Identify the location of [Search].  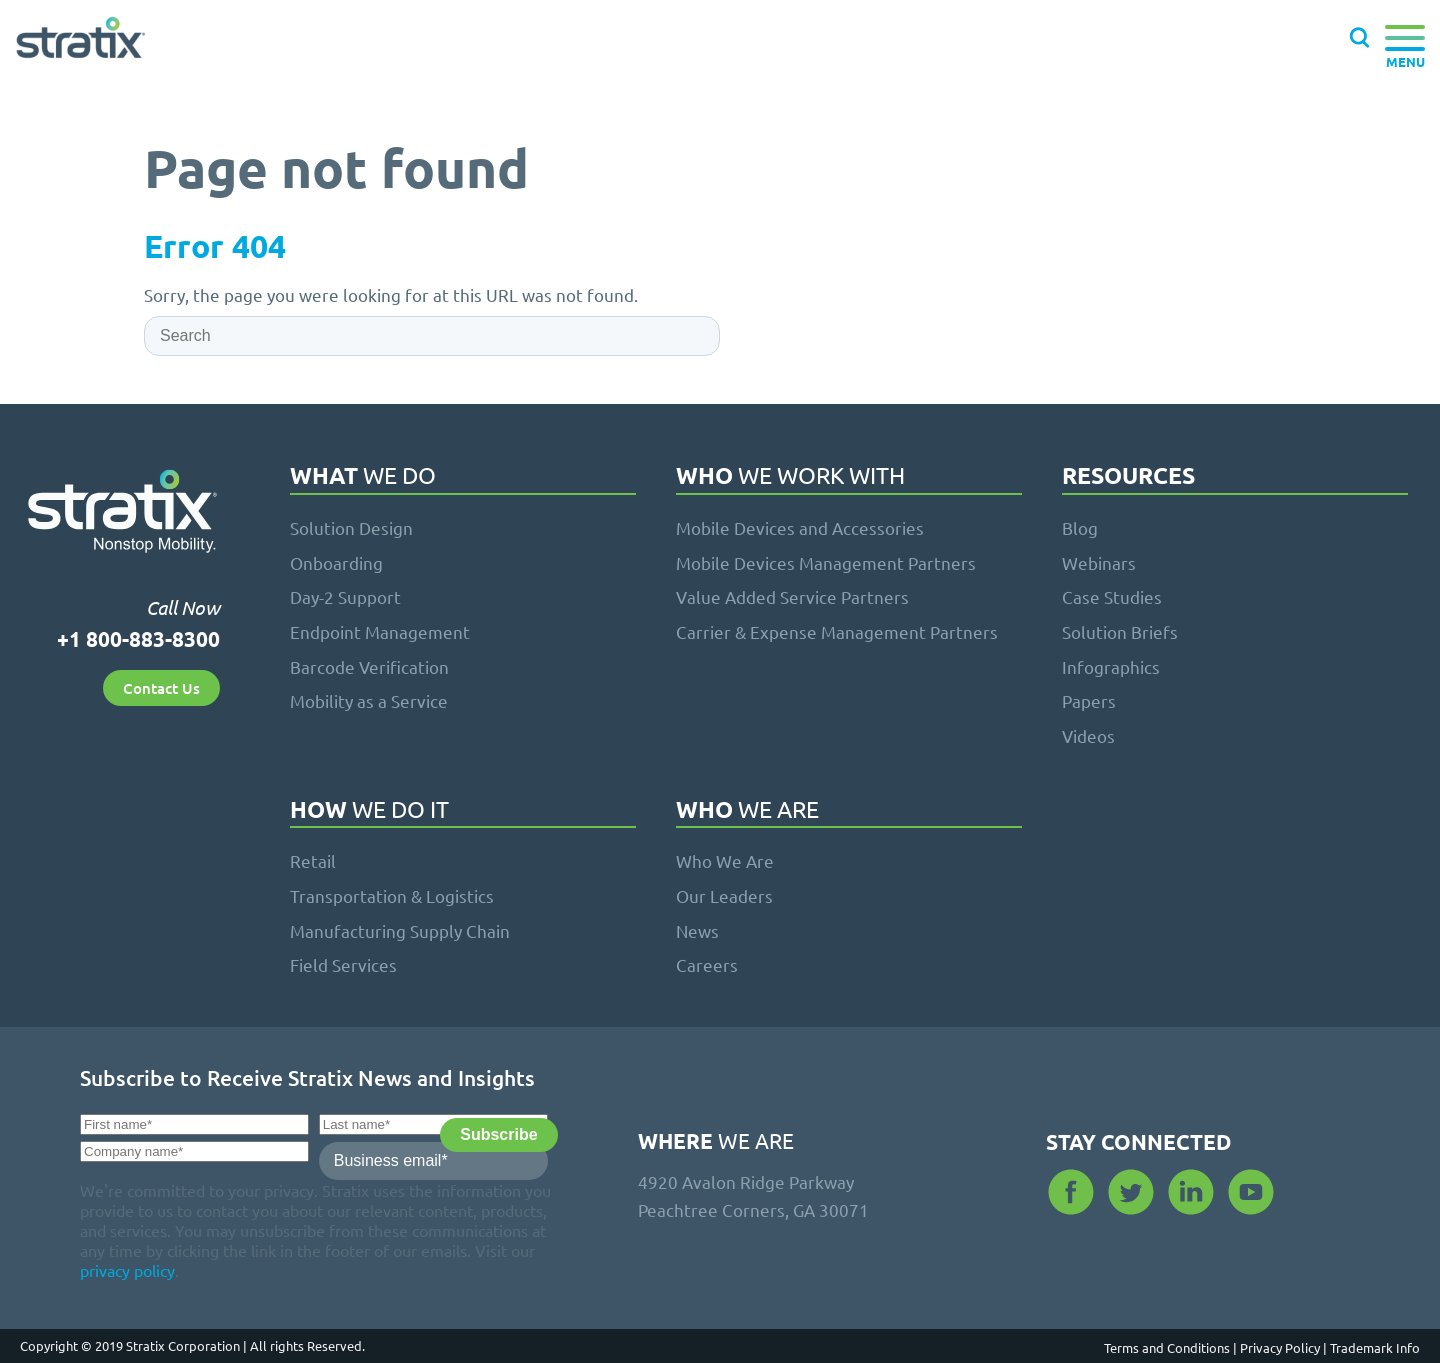
(432, 336).